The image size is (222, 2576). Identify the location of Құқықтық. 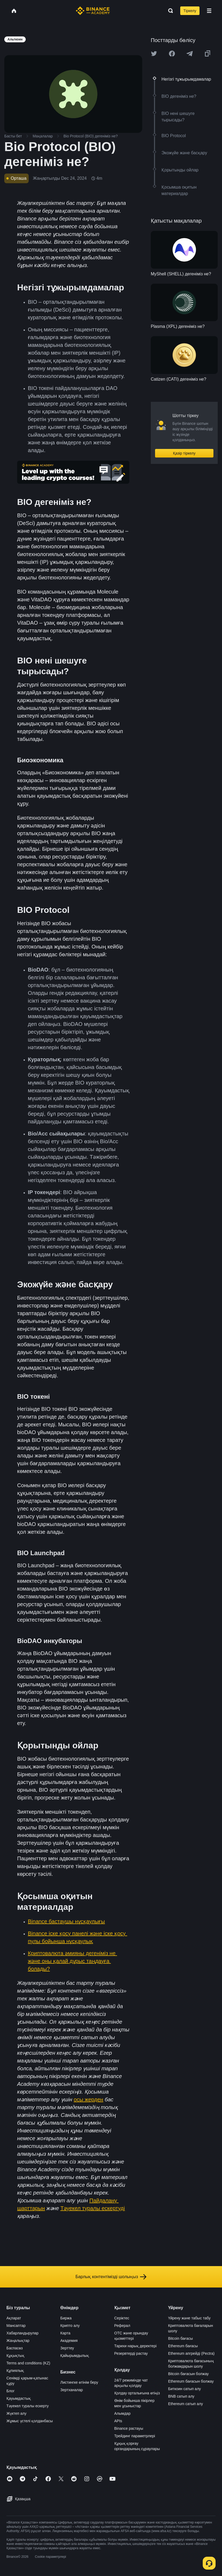
(15, 2355).